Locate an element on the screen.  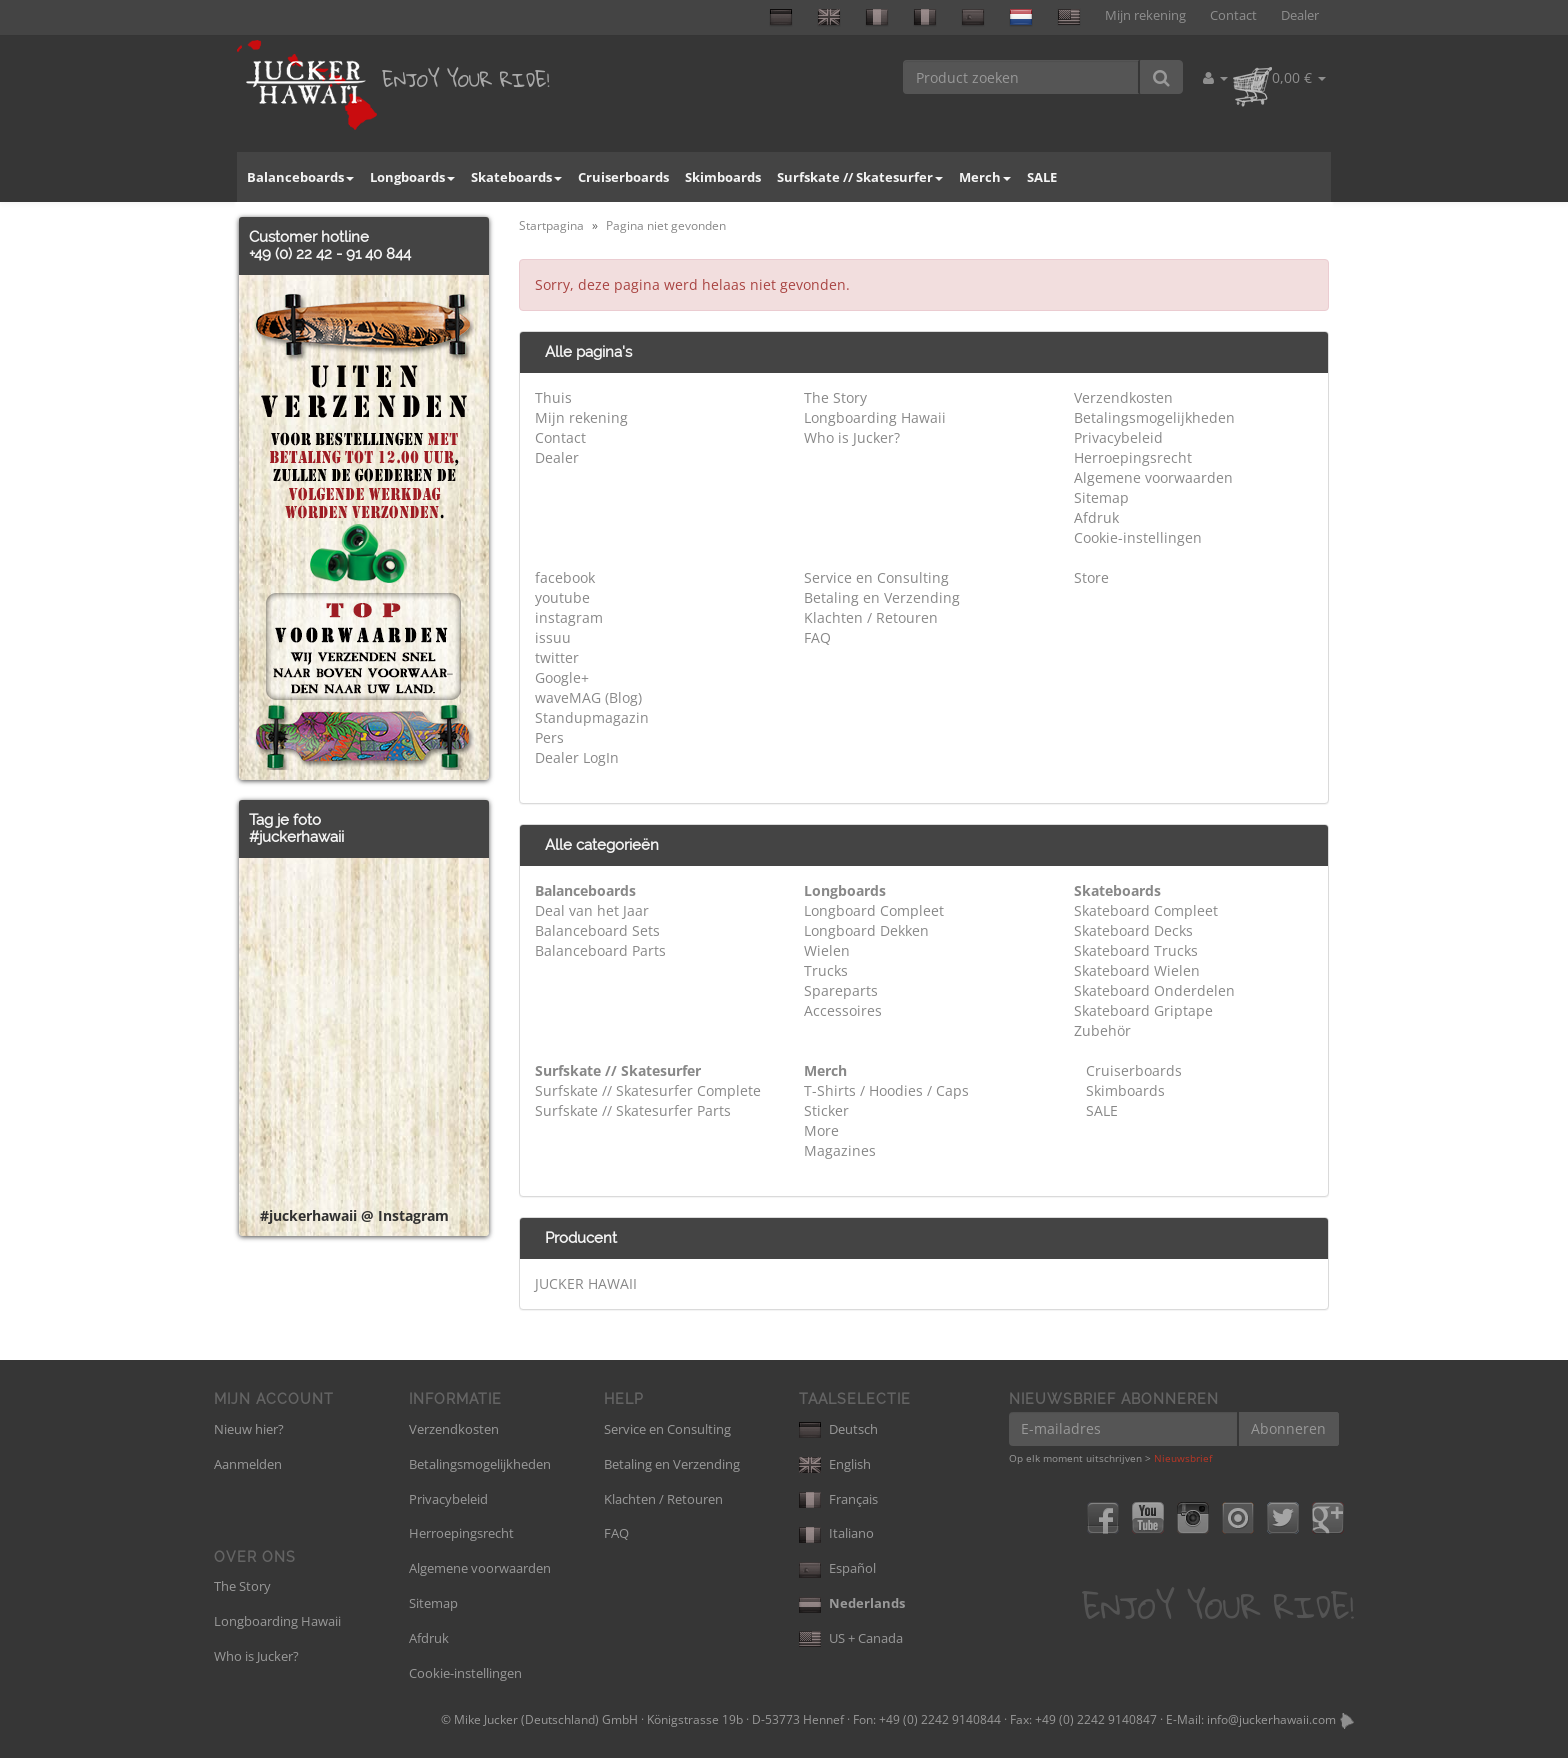
Spareparts is located at coordinates (841, 990).